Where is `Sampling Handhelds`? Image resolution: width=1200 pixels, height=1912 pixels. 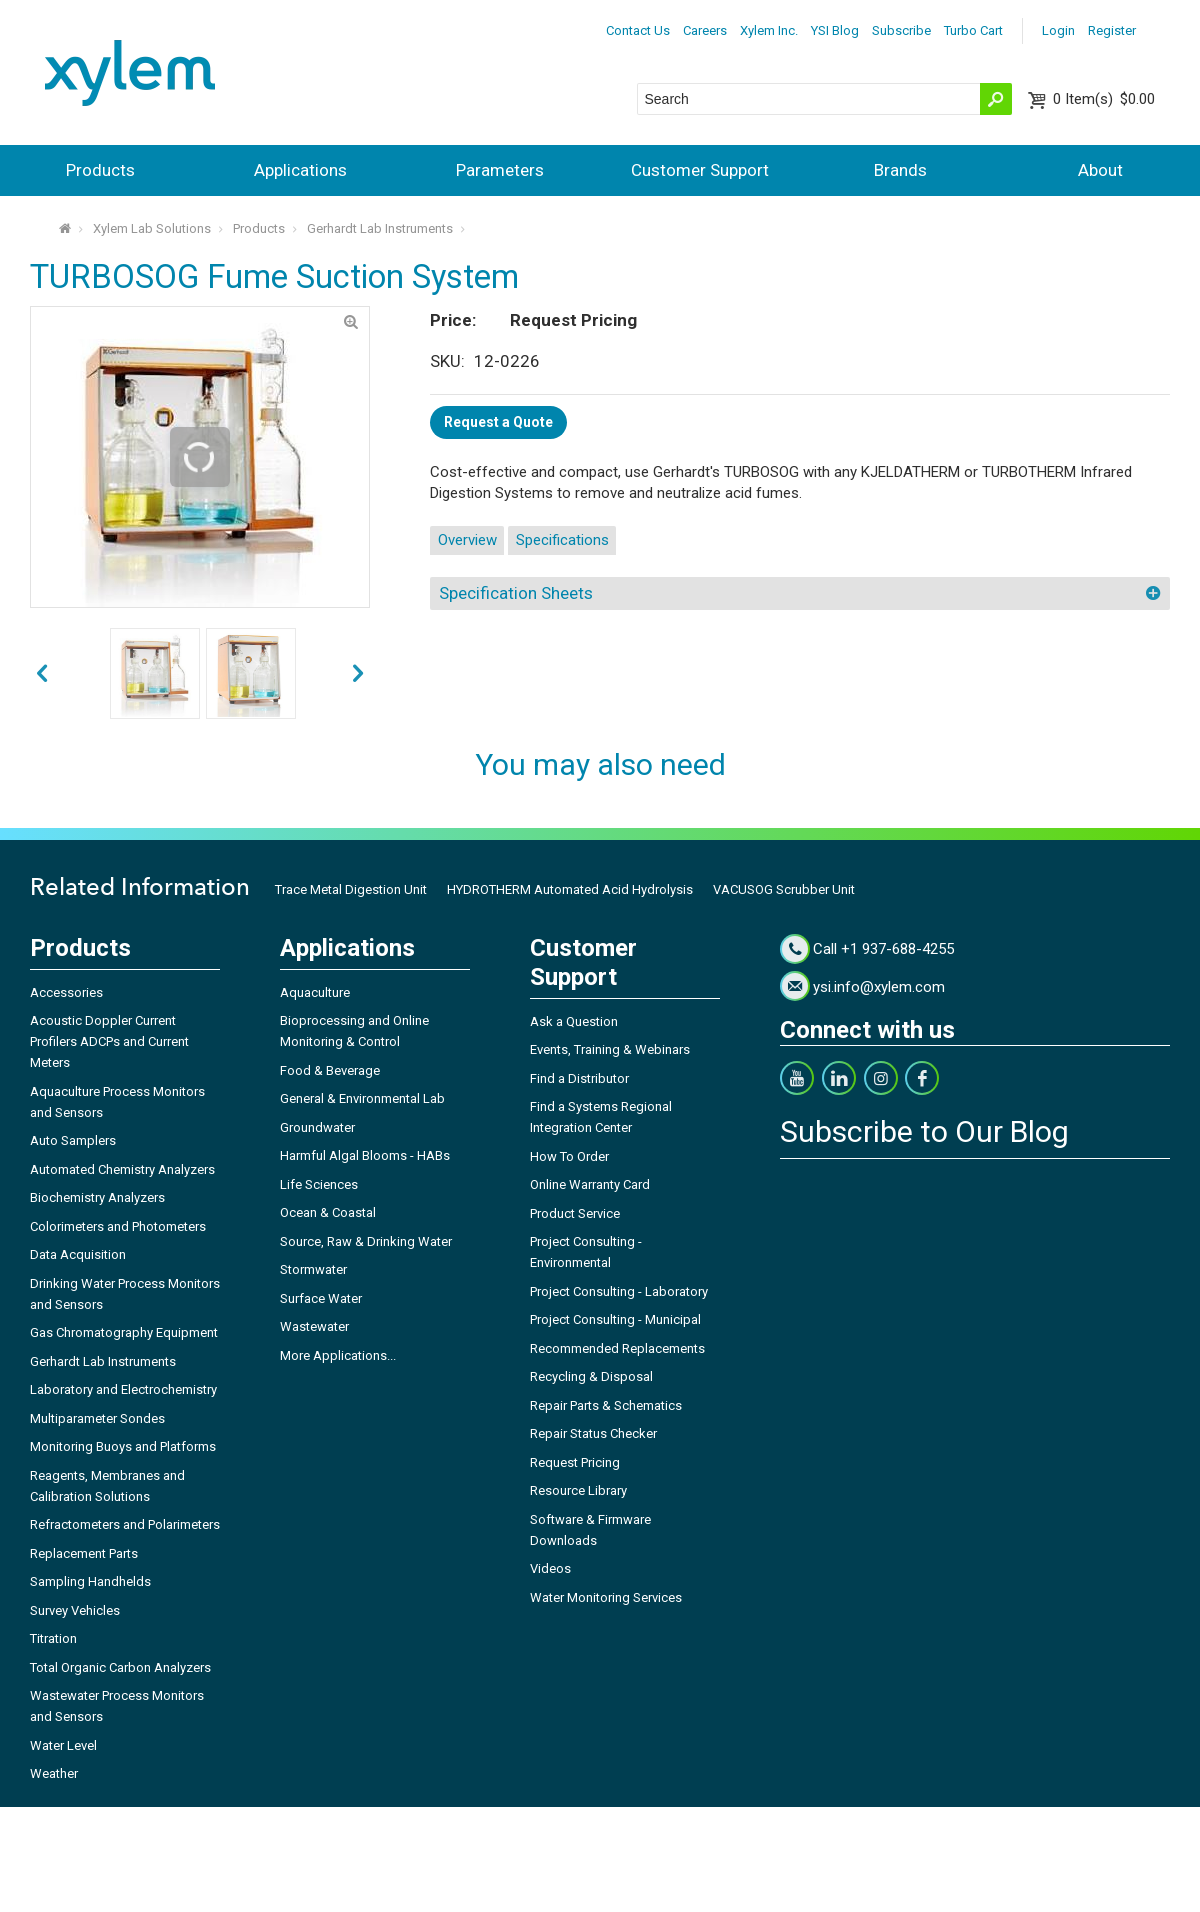
Sampling Handhelds is located at coordinates (90, 1581).